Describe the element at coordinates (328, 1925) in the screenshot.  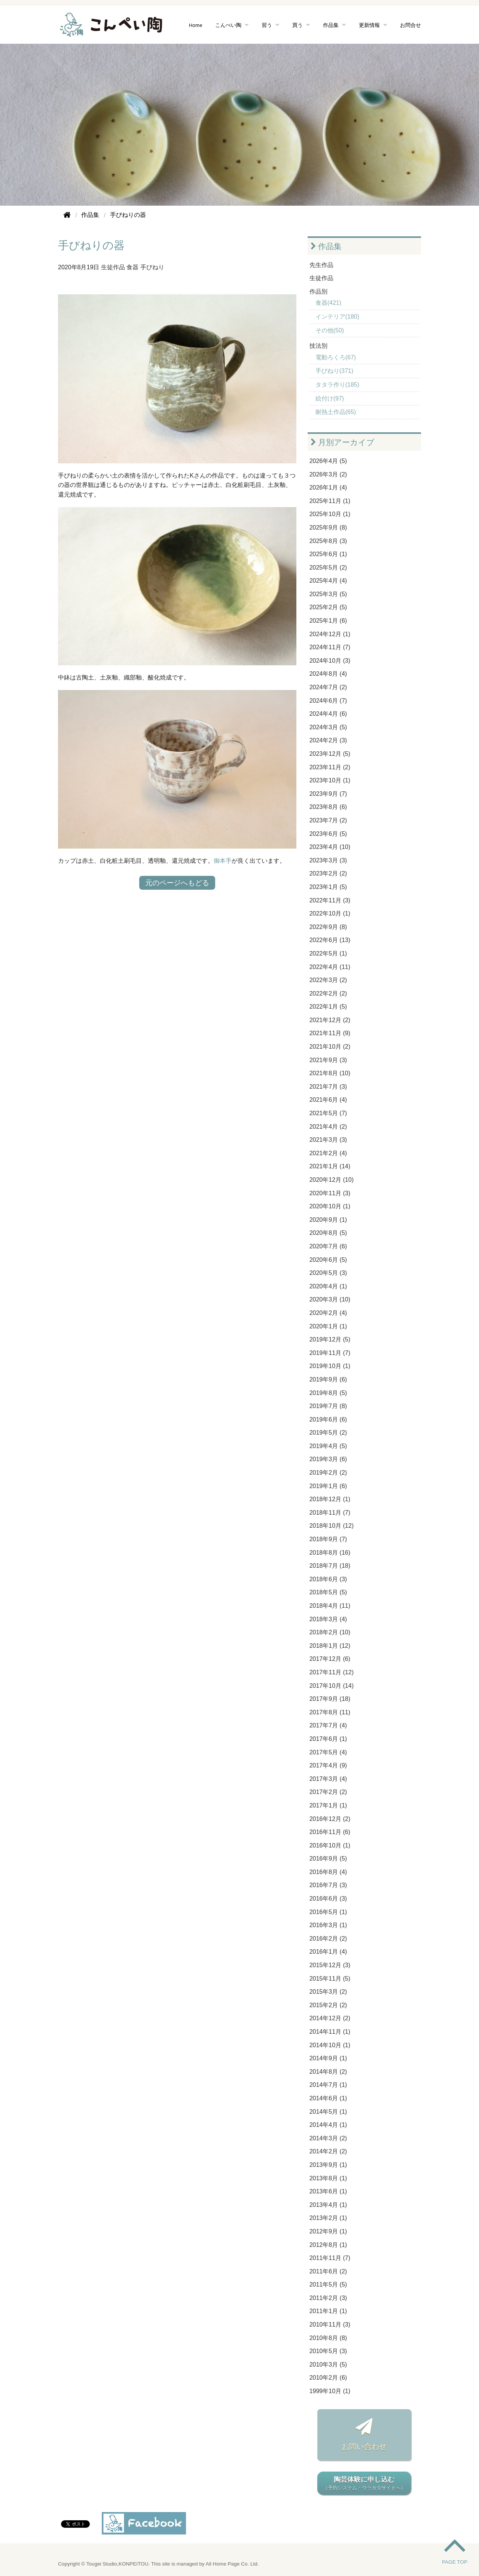
I see `2016年3月 (1)` at that location.